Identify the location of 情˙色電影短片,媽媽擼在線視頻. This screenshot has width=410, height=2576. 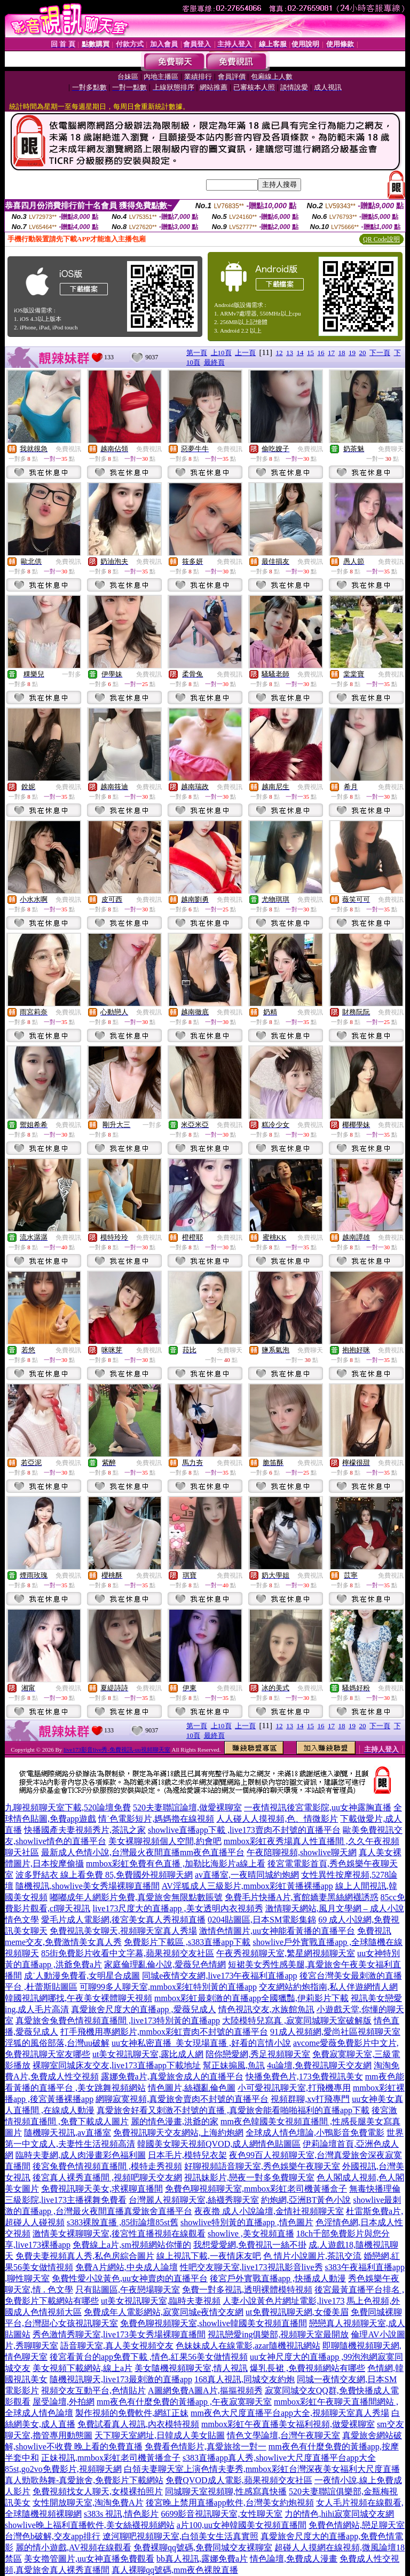
(156, 1818).